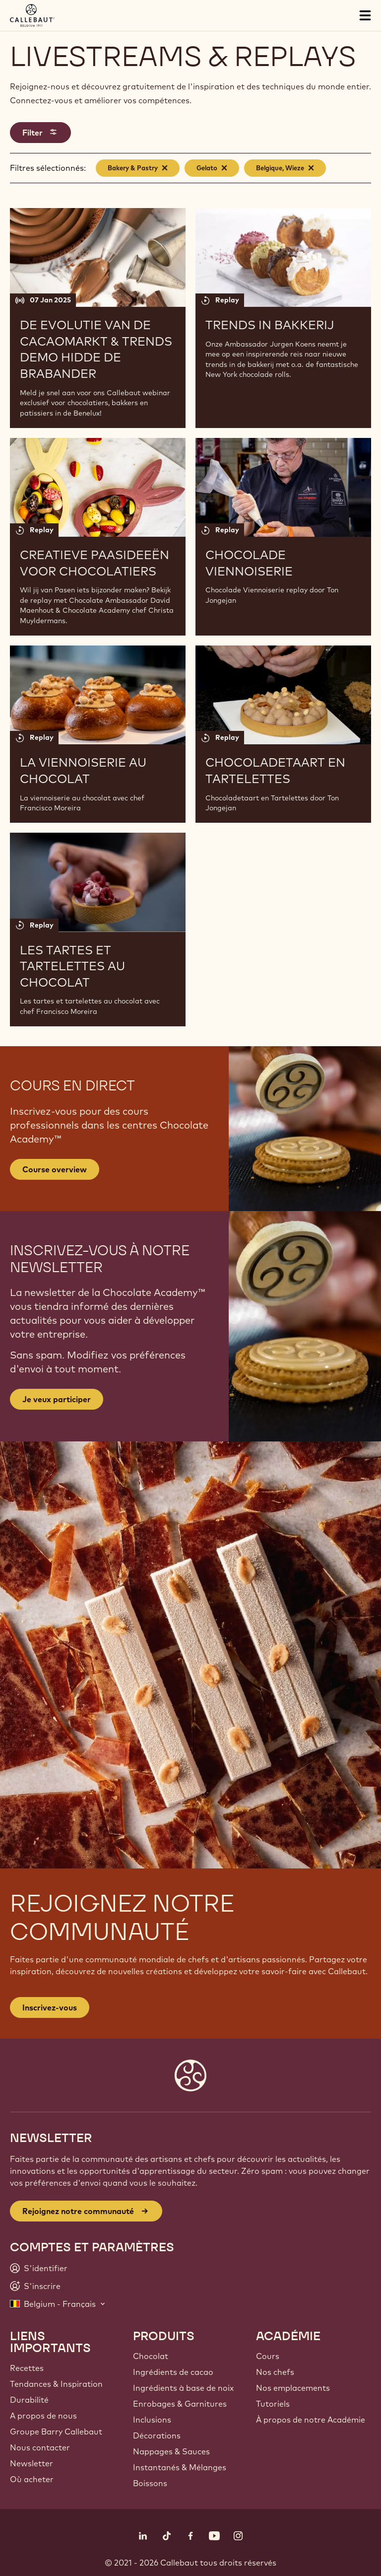  I want to click on Ingrédients de cacao, so click(173, 2372).